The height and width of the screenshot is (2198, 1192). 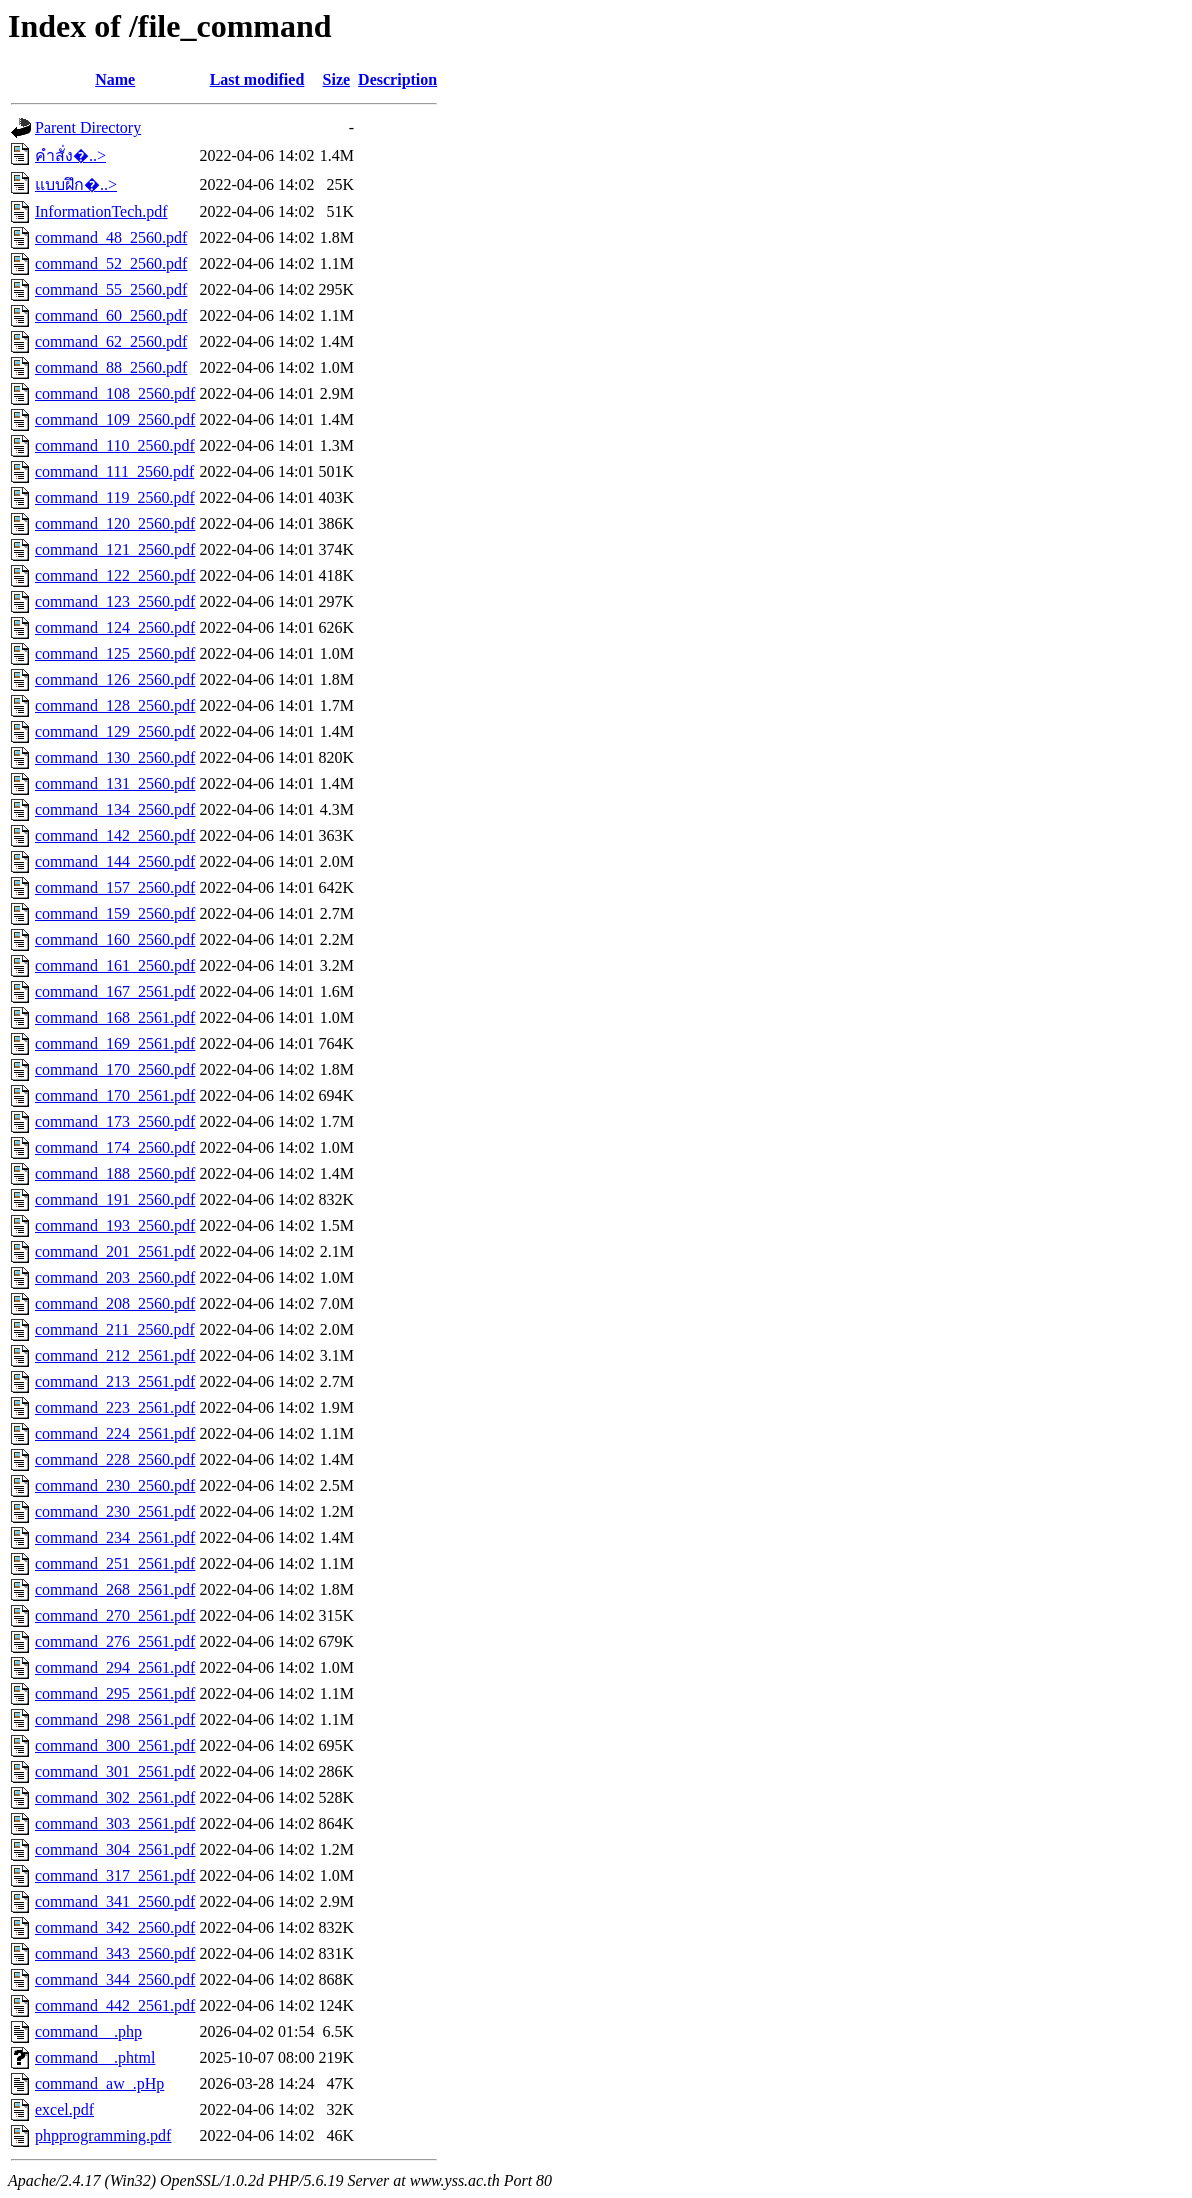 I want to click on command_131_2560.pdf, so click(x=115, y=783).